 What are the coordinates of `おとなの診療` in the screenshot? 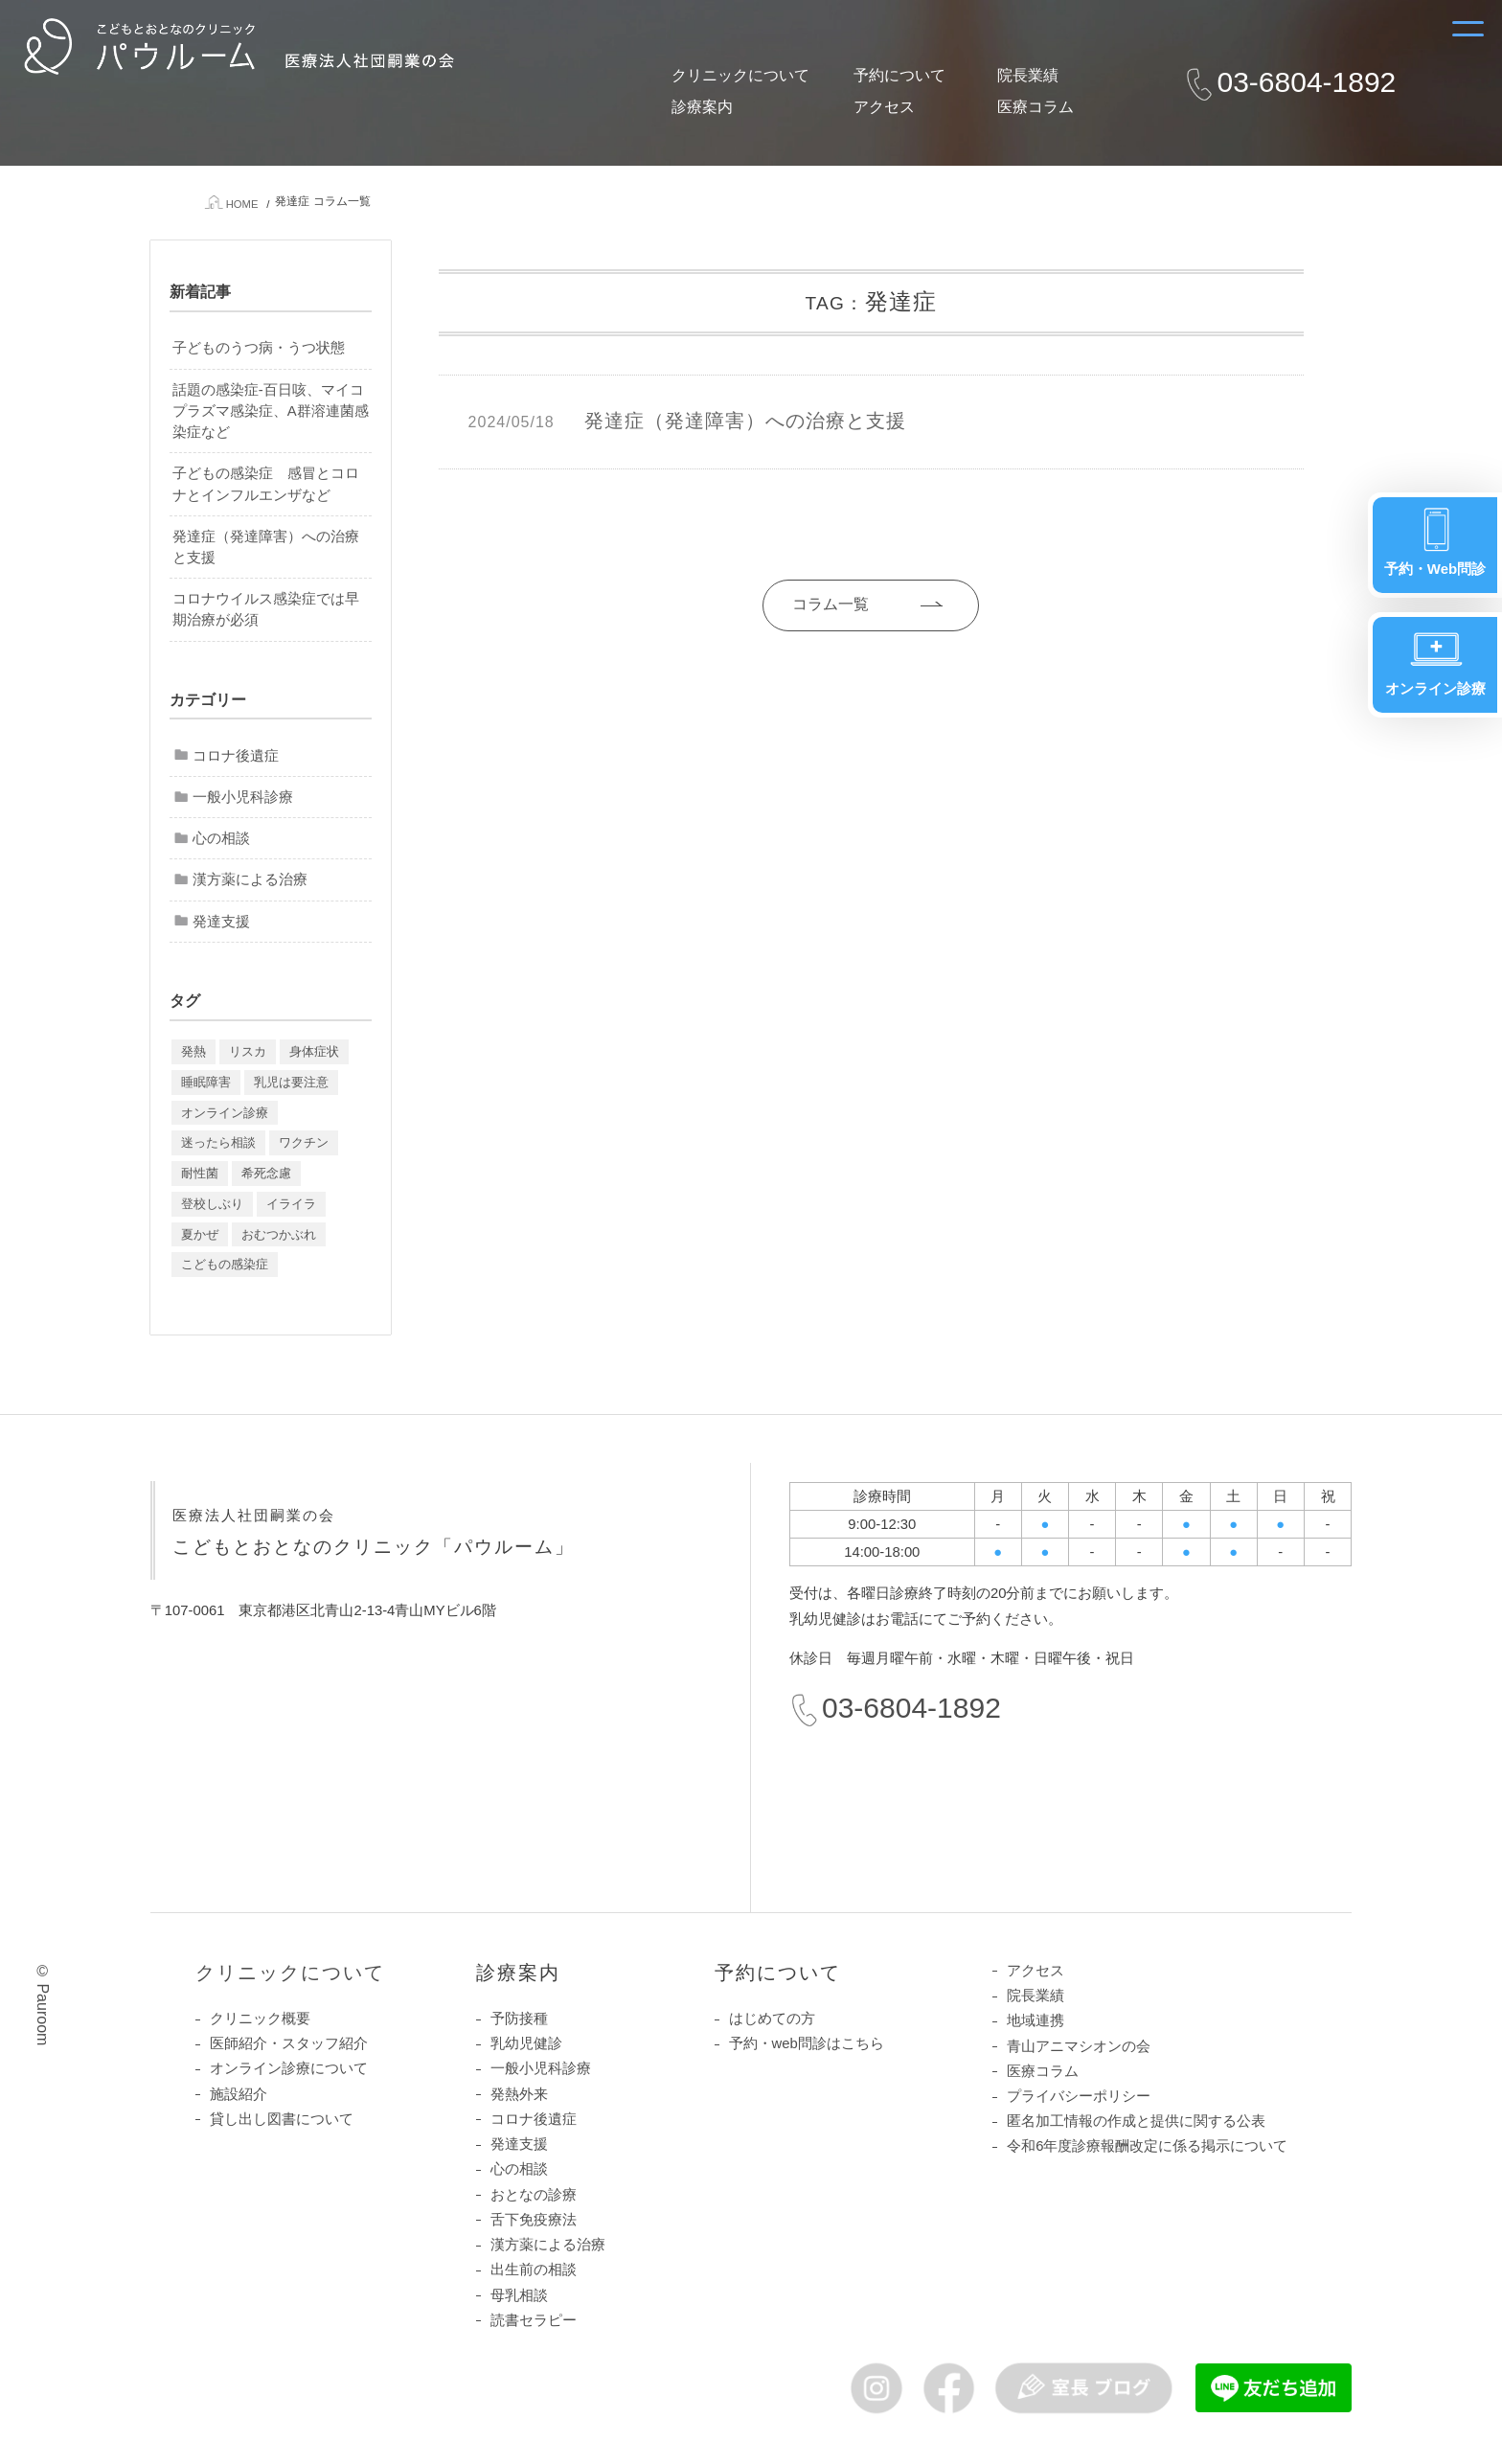 It's located at (533, 2194).